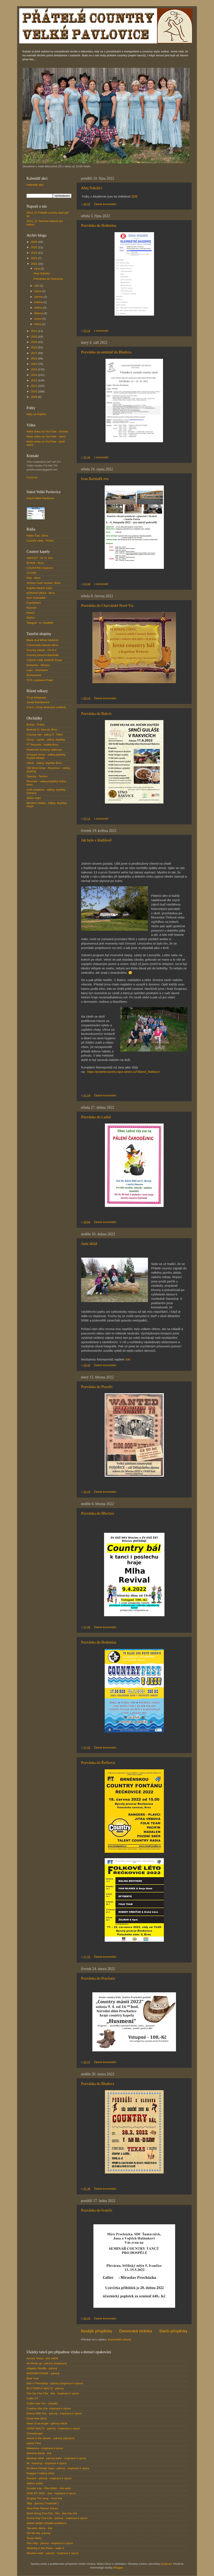  Describe the element at coordinates (54, 2413) in the screenshot. I see `Dance With You - párový - inspirace k výuce` at that location.